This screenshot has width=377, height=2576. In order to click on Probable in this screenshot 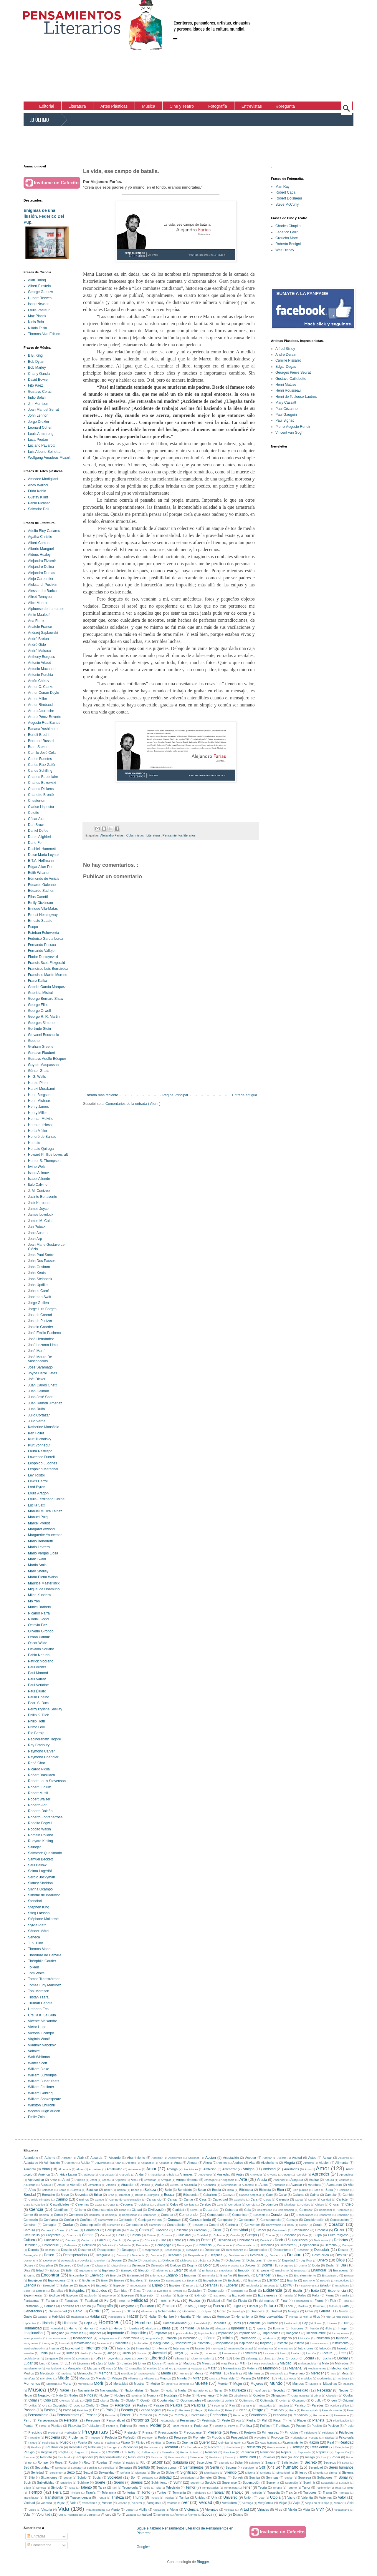, I will do `click(34, 2437)`.